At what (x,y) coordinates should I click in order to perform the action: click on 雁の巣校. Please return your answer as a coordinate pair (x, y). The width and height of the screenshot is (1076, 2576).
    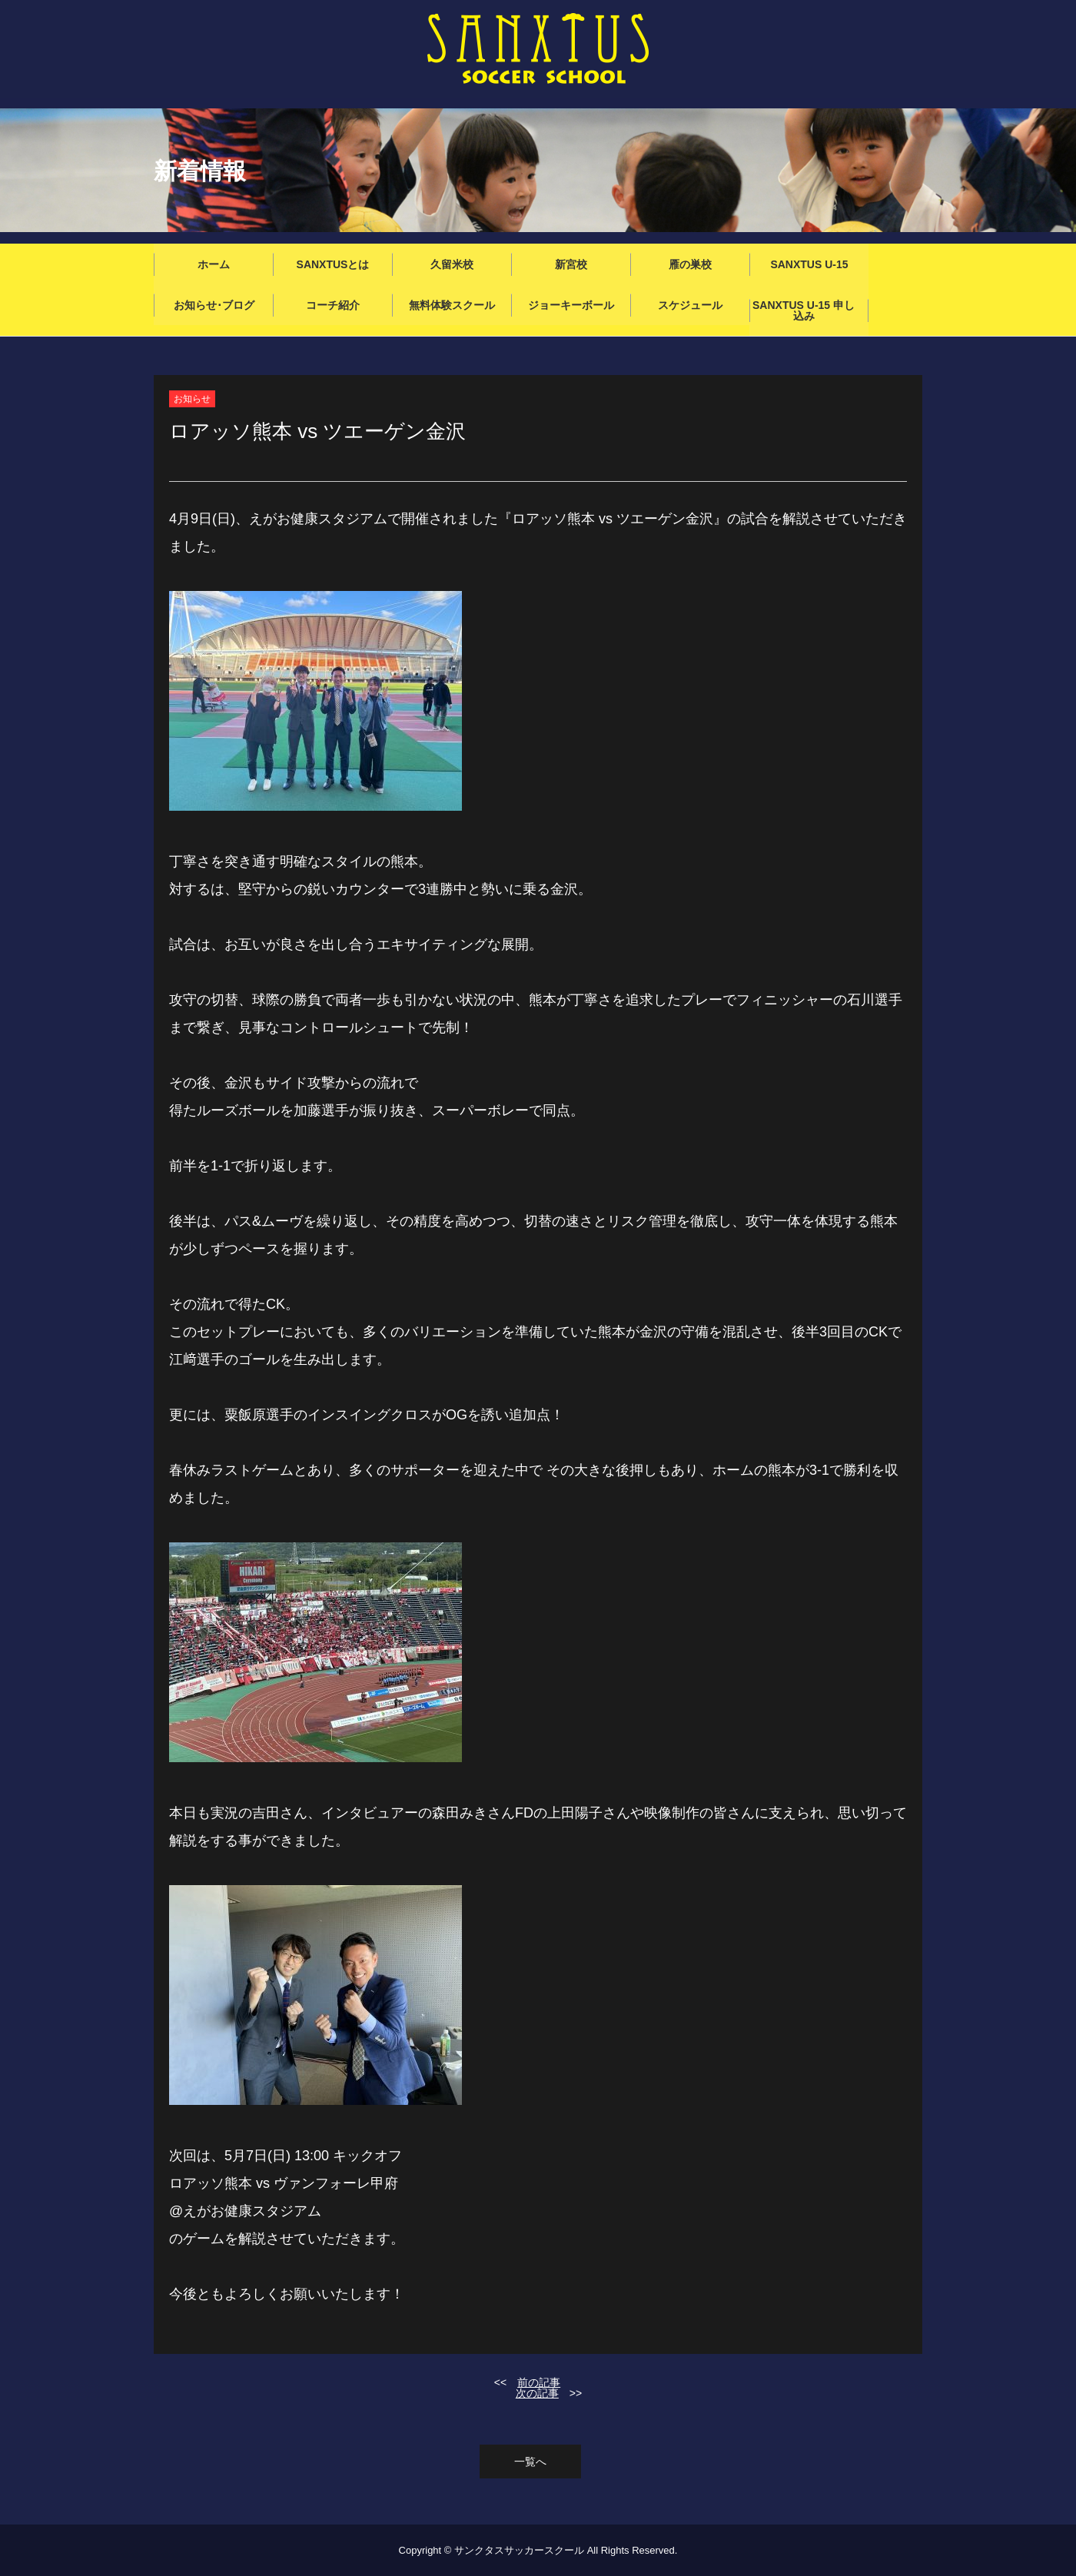
    Looking at the image, I should click on (690, 264).